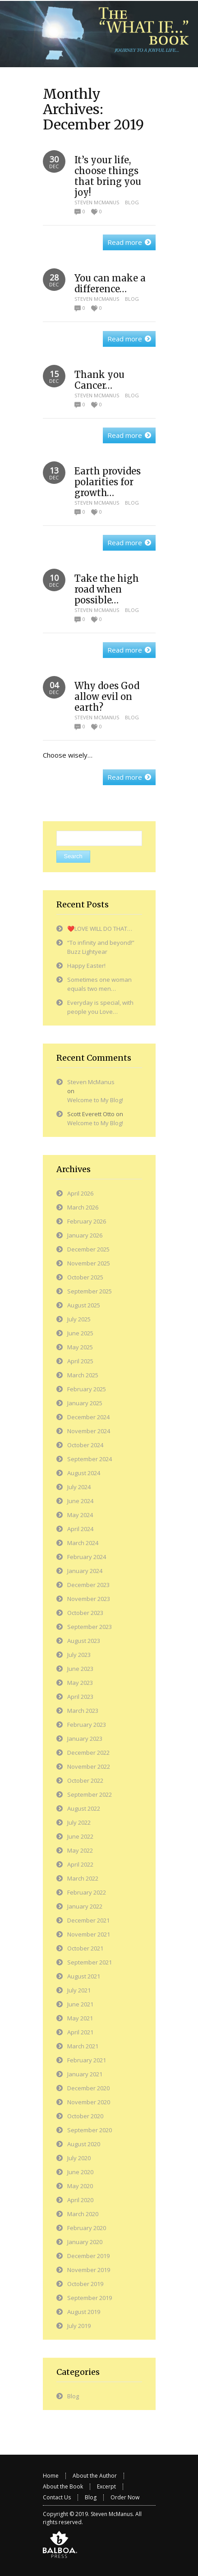  Describe the element at coordinates (89, 2130) in the screenshot. I see `September 2020` at that location.